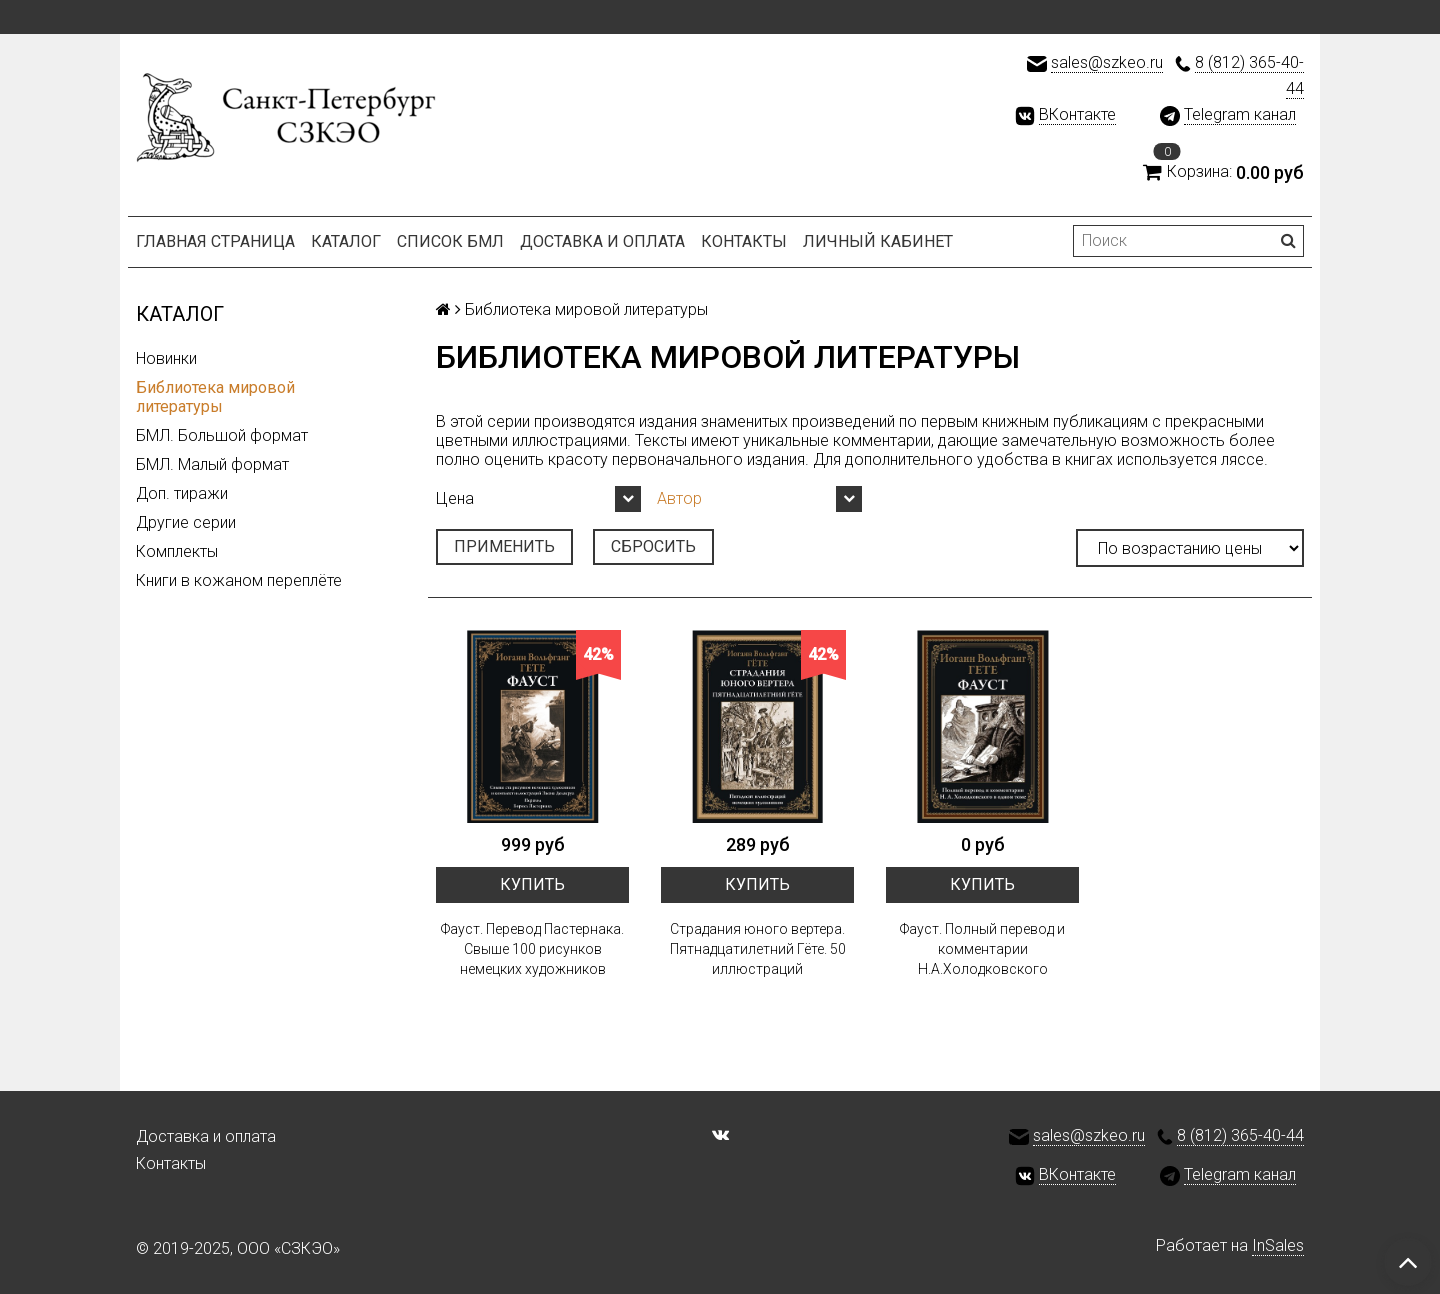 This screenshot has height=1294, width=1440. Describe the element at coordinates (758, 949) in the screenshot. I see `Страдания юного вертера. Пятнадцатилетний Гёте. 50 иллюстраций` at that location.